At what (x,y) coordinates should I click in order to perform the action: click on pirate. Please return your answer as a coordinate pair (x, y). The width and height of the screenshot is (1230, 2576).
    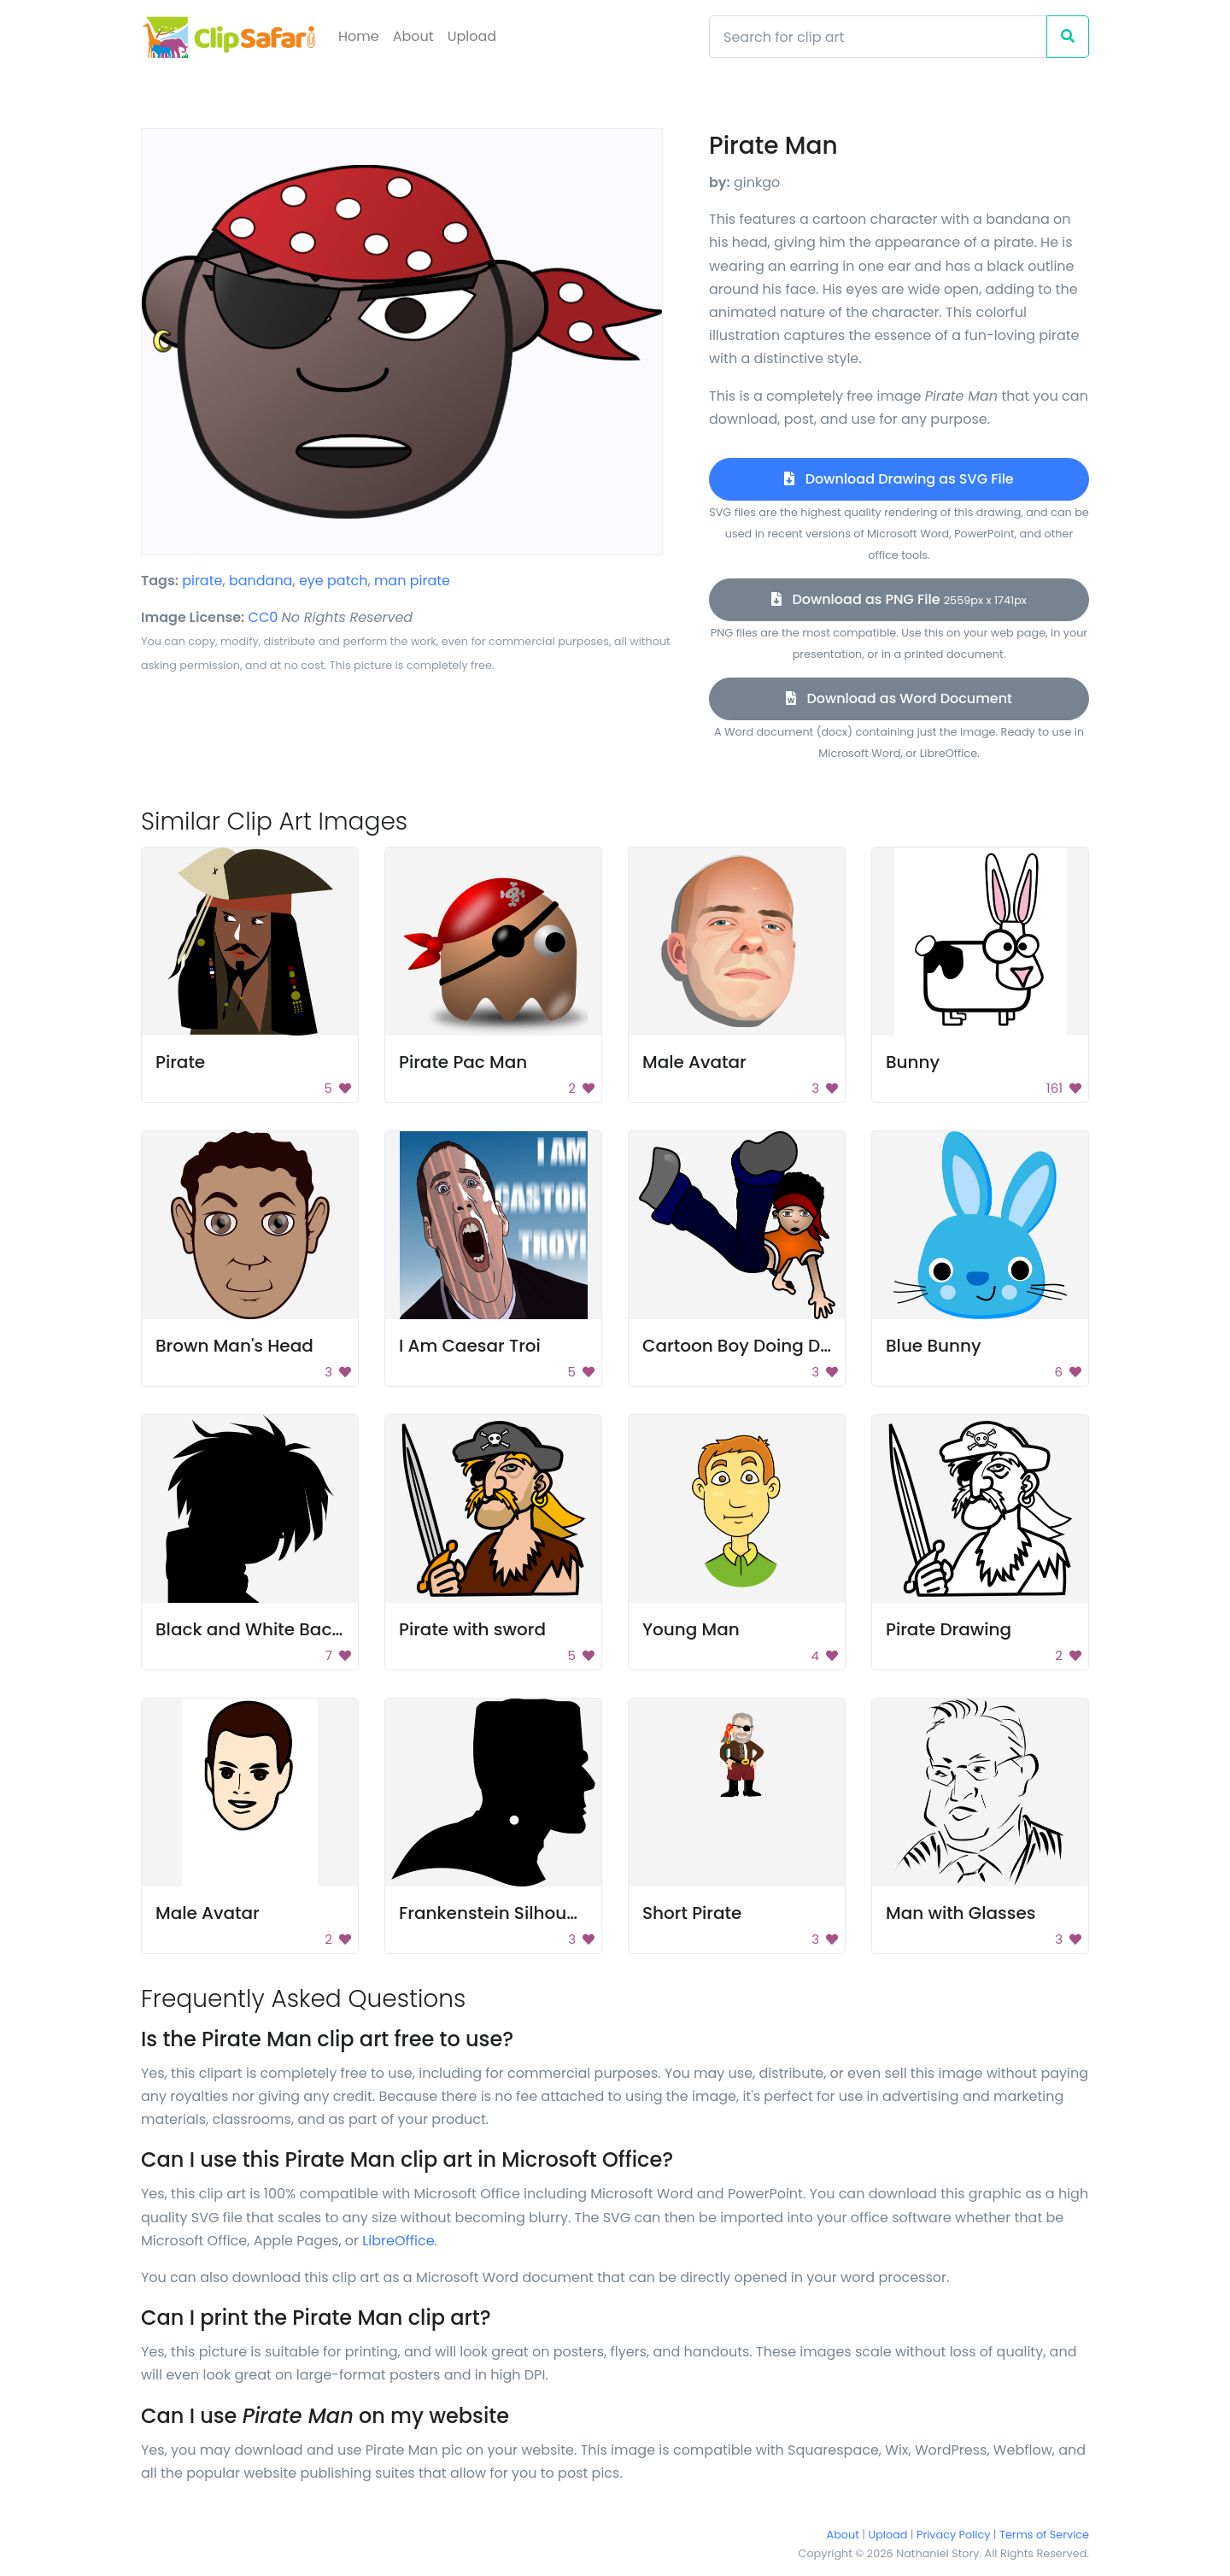
    Looking at the image, I should click on (202, 580).